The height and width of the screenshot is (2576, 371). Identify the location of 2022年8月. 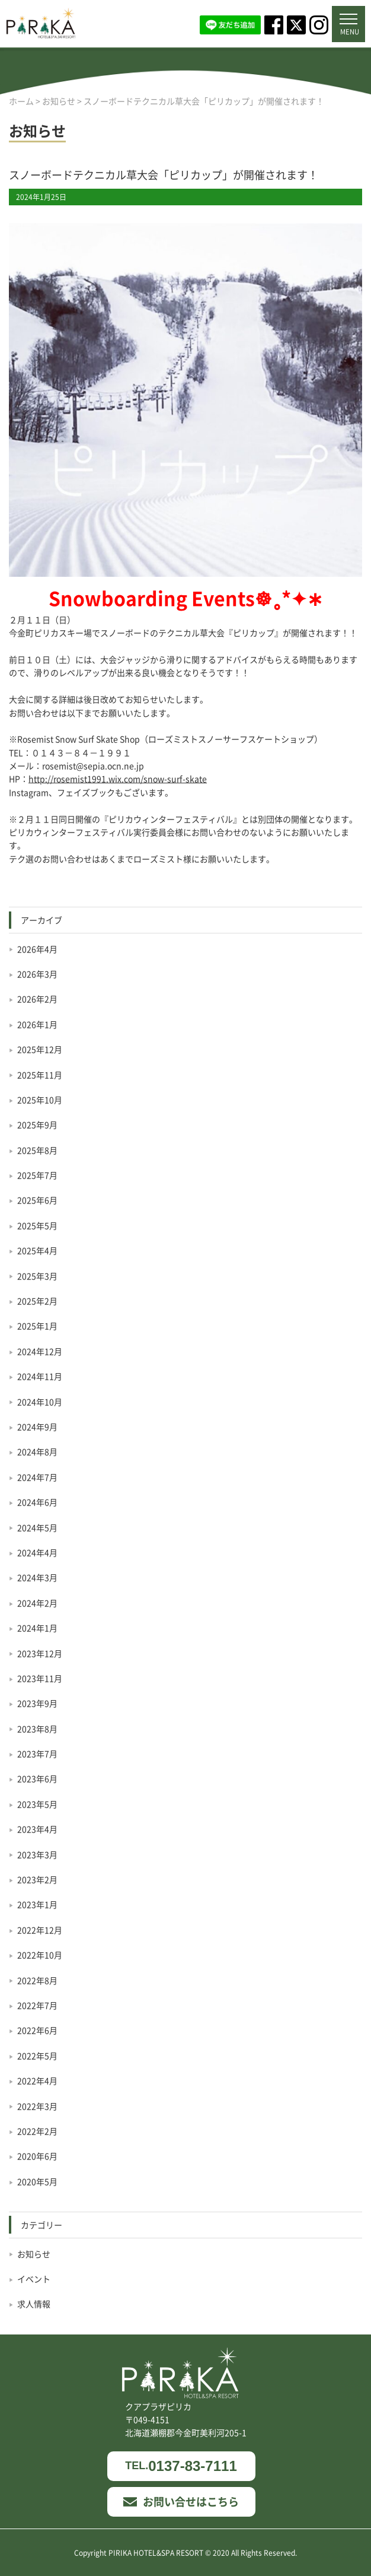
(37, 1980).